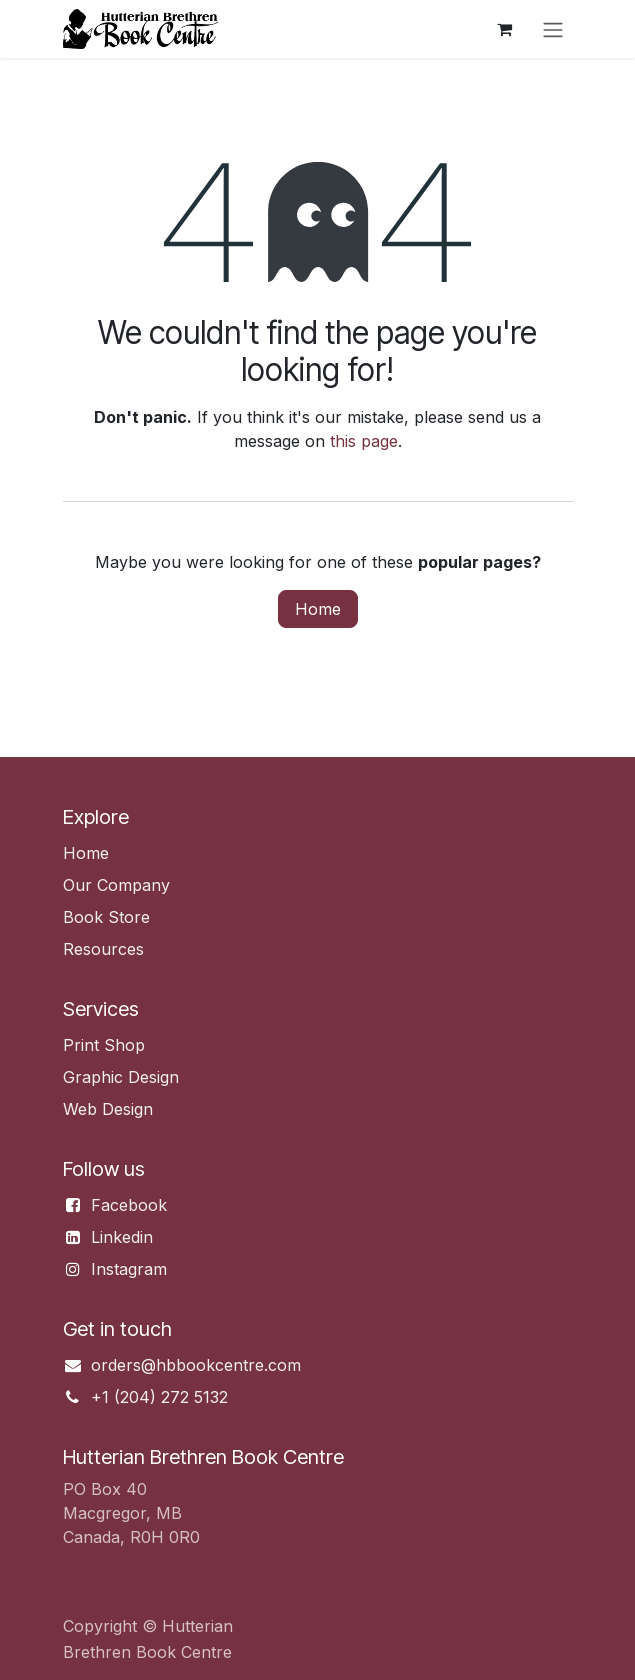  I want to click on Web Design, so click(108, 1109).